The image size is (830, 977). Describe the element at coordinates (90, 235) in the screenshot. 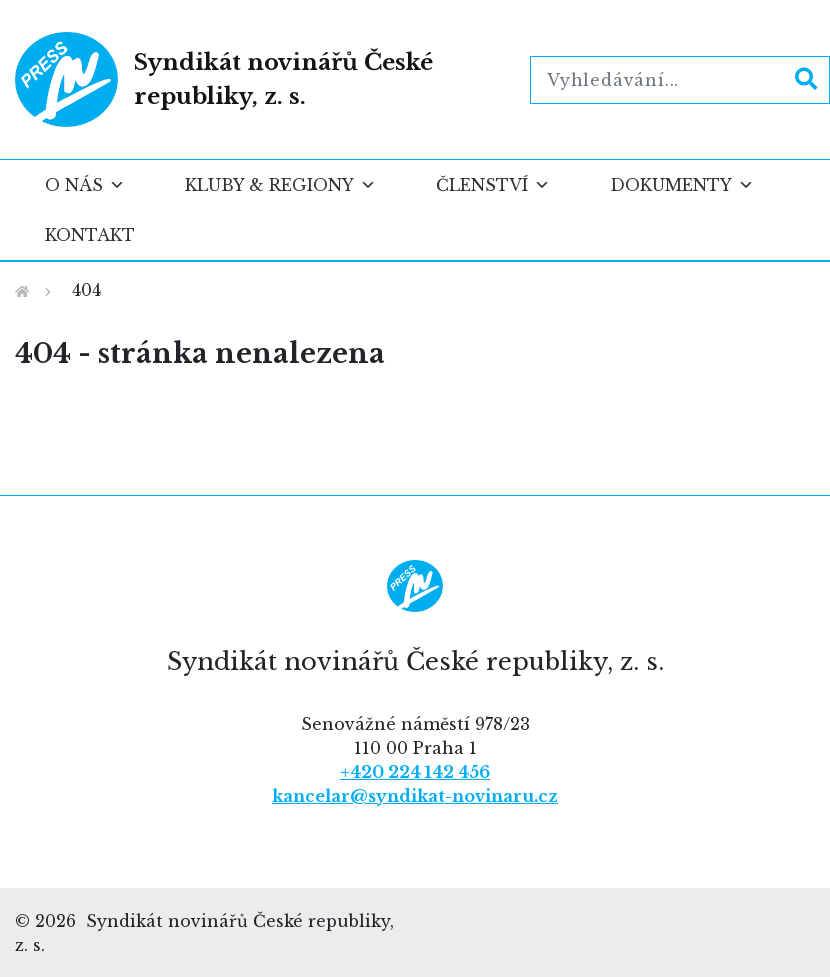

I see `Kontakt` at that location.